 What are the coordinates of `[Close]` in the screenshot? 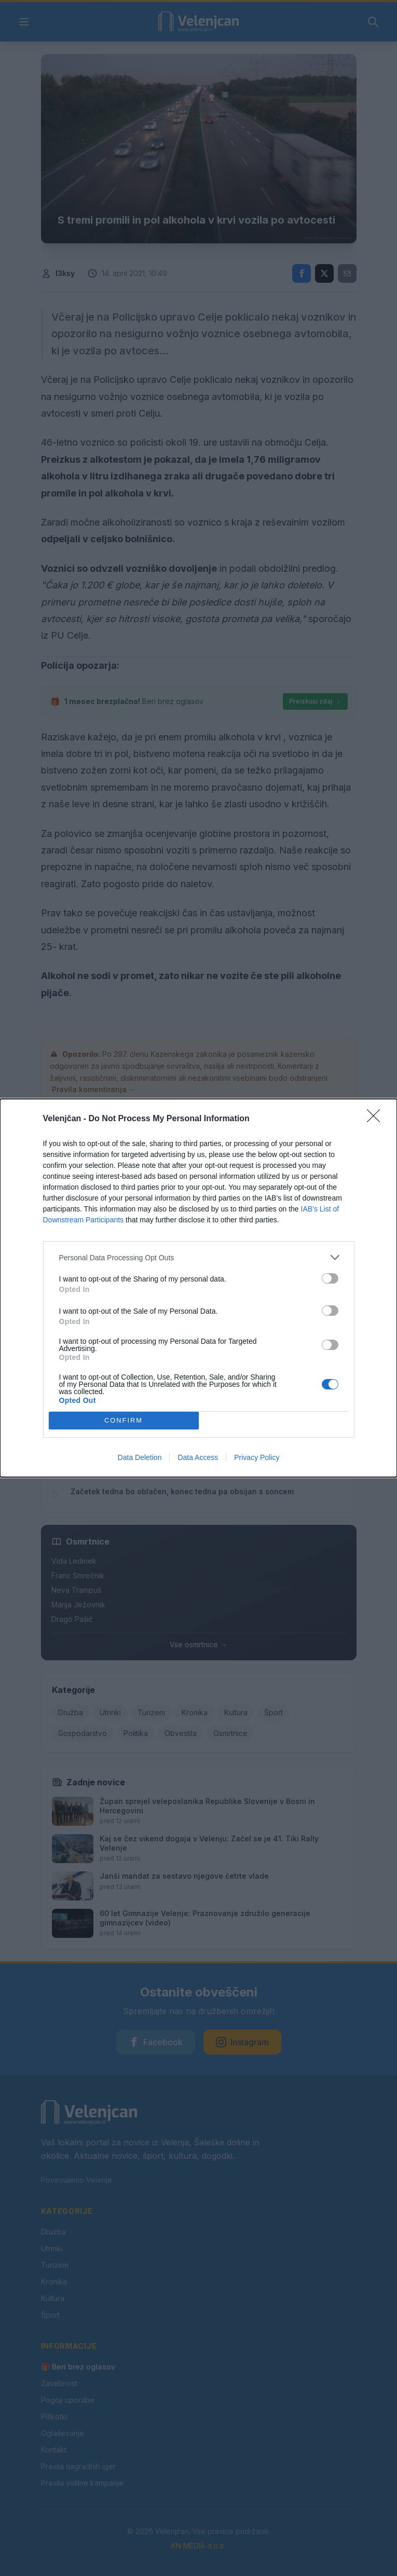 It's located at (377, 1119).